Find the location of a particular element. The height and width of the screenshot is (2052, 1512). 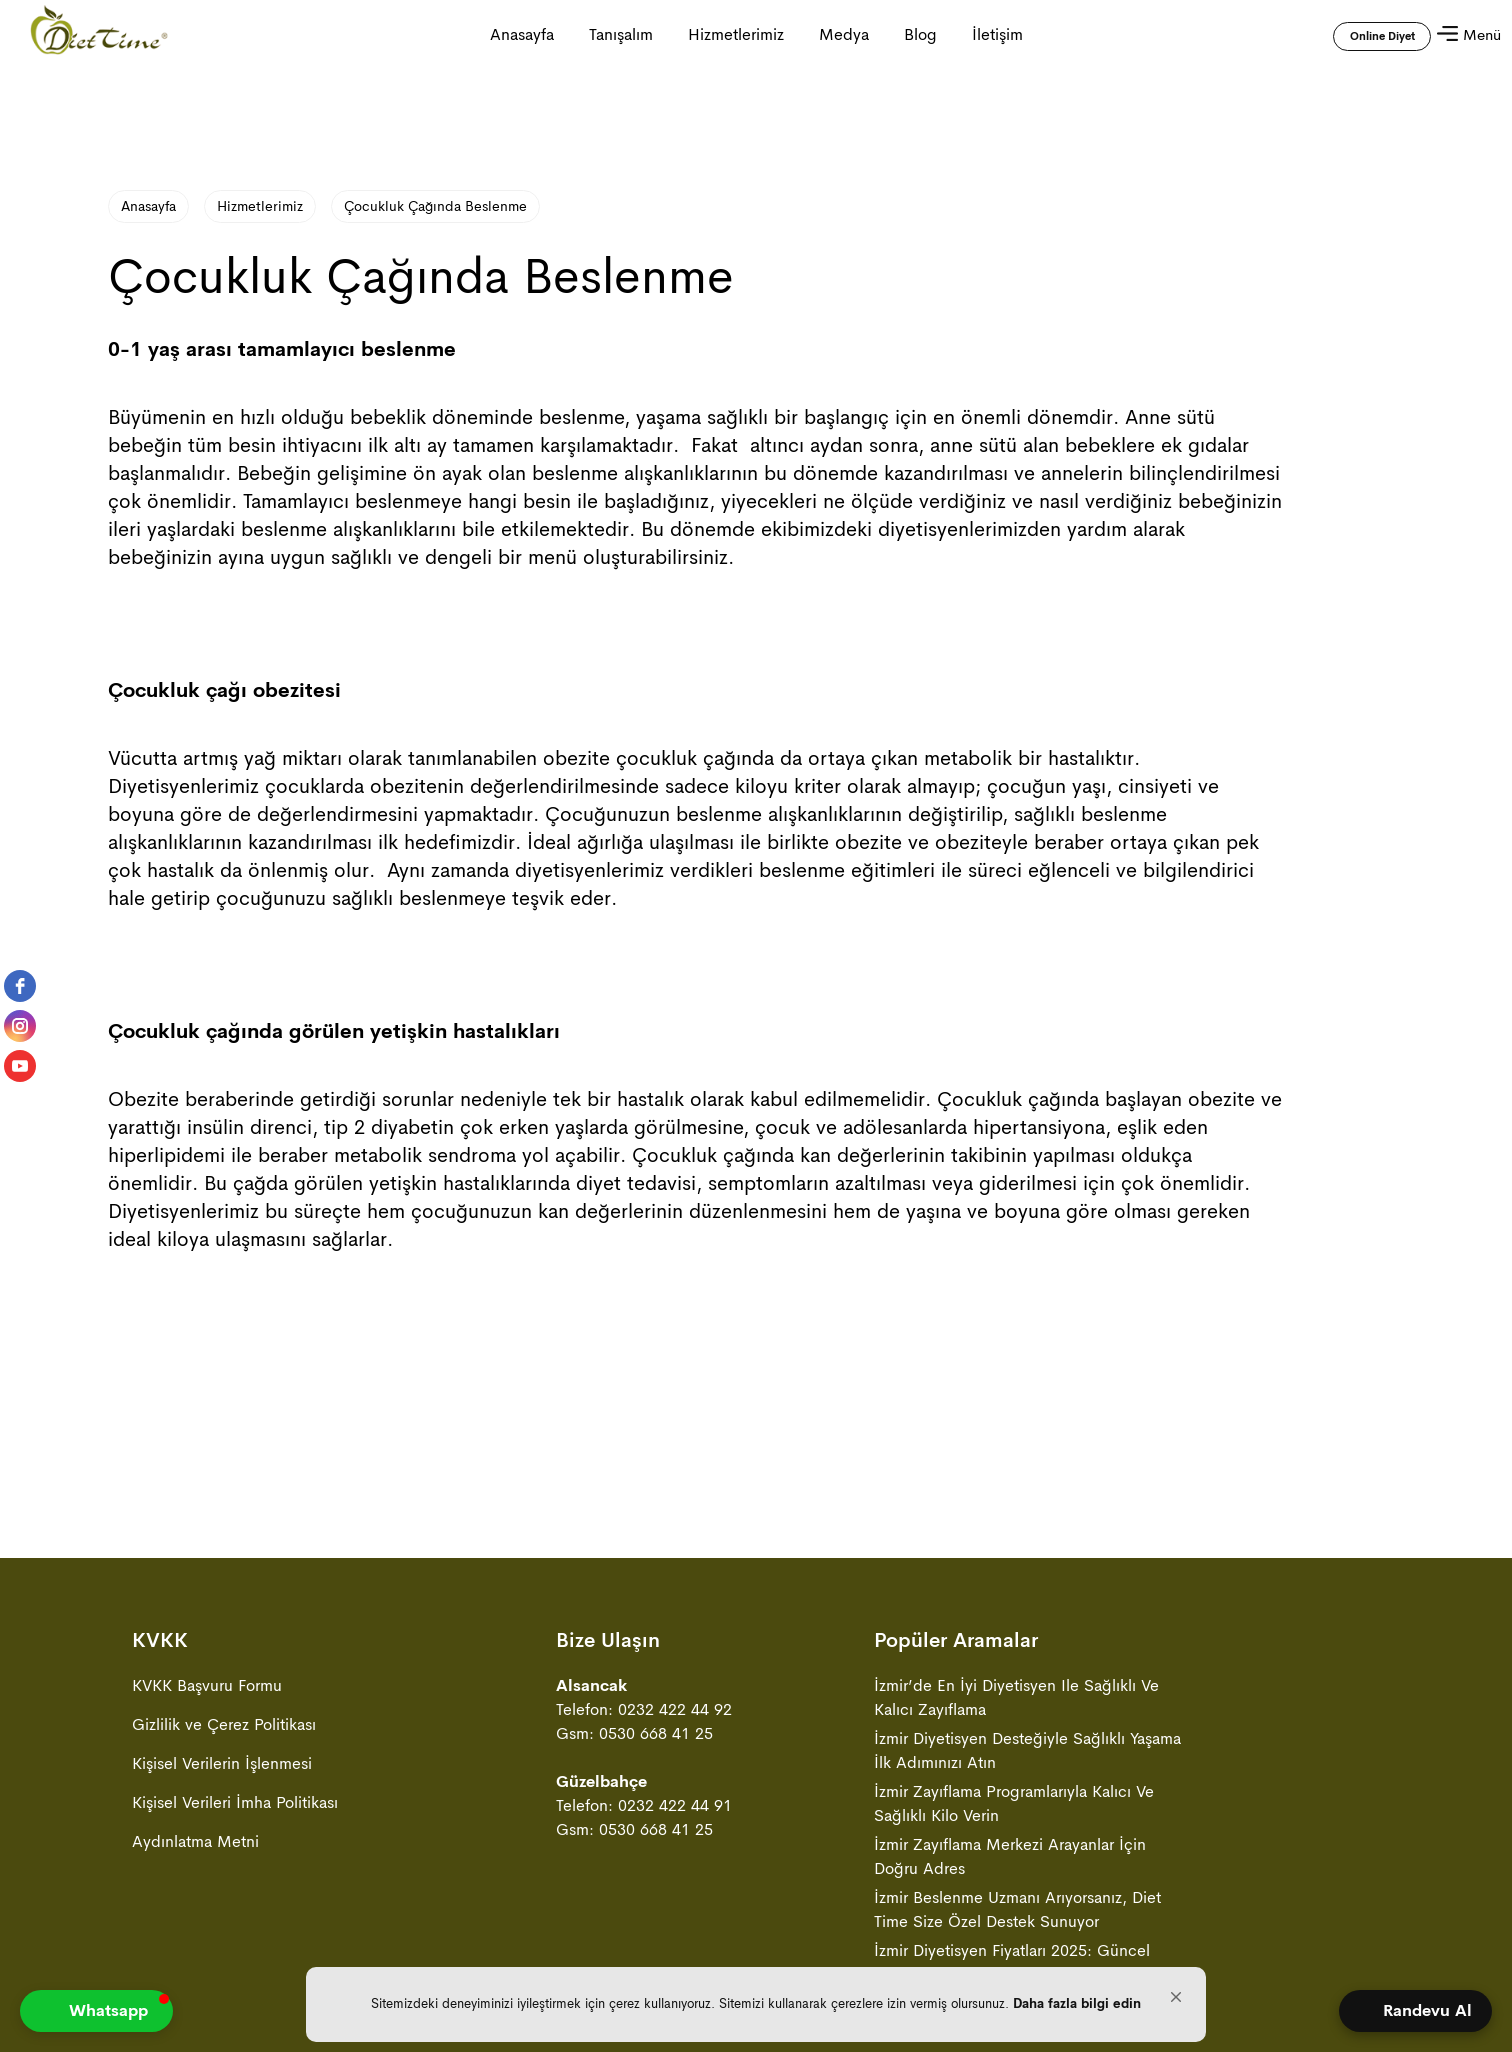

Aydınlatma Metni is located at coordinates (195, 1841).